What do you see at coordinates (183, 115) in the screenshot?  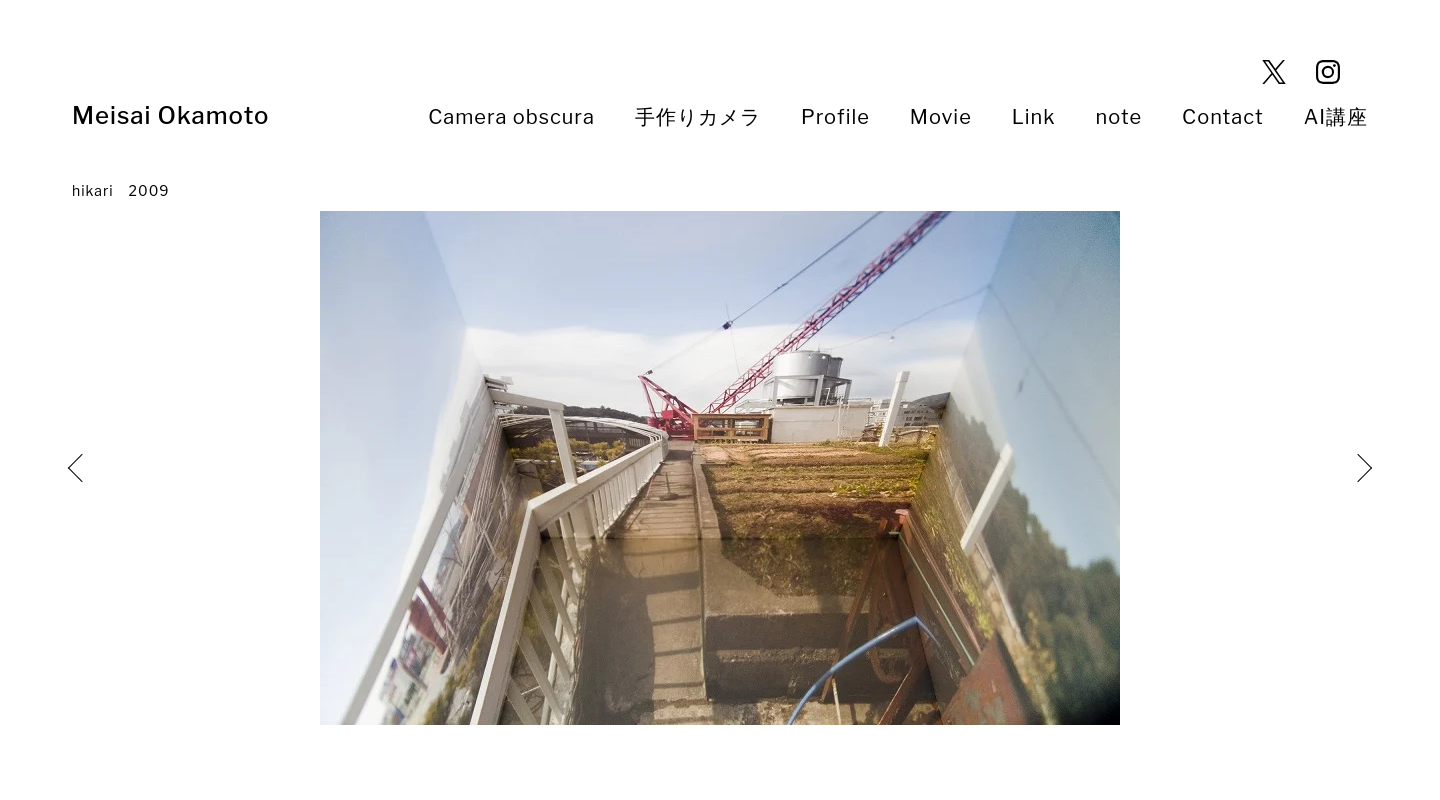 I see `Meisai Okamoto` at bounding box center [183, 115].